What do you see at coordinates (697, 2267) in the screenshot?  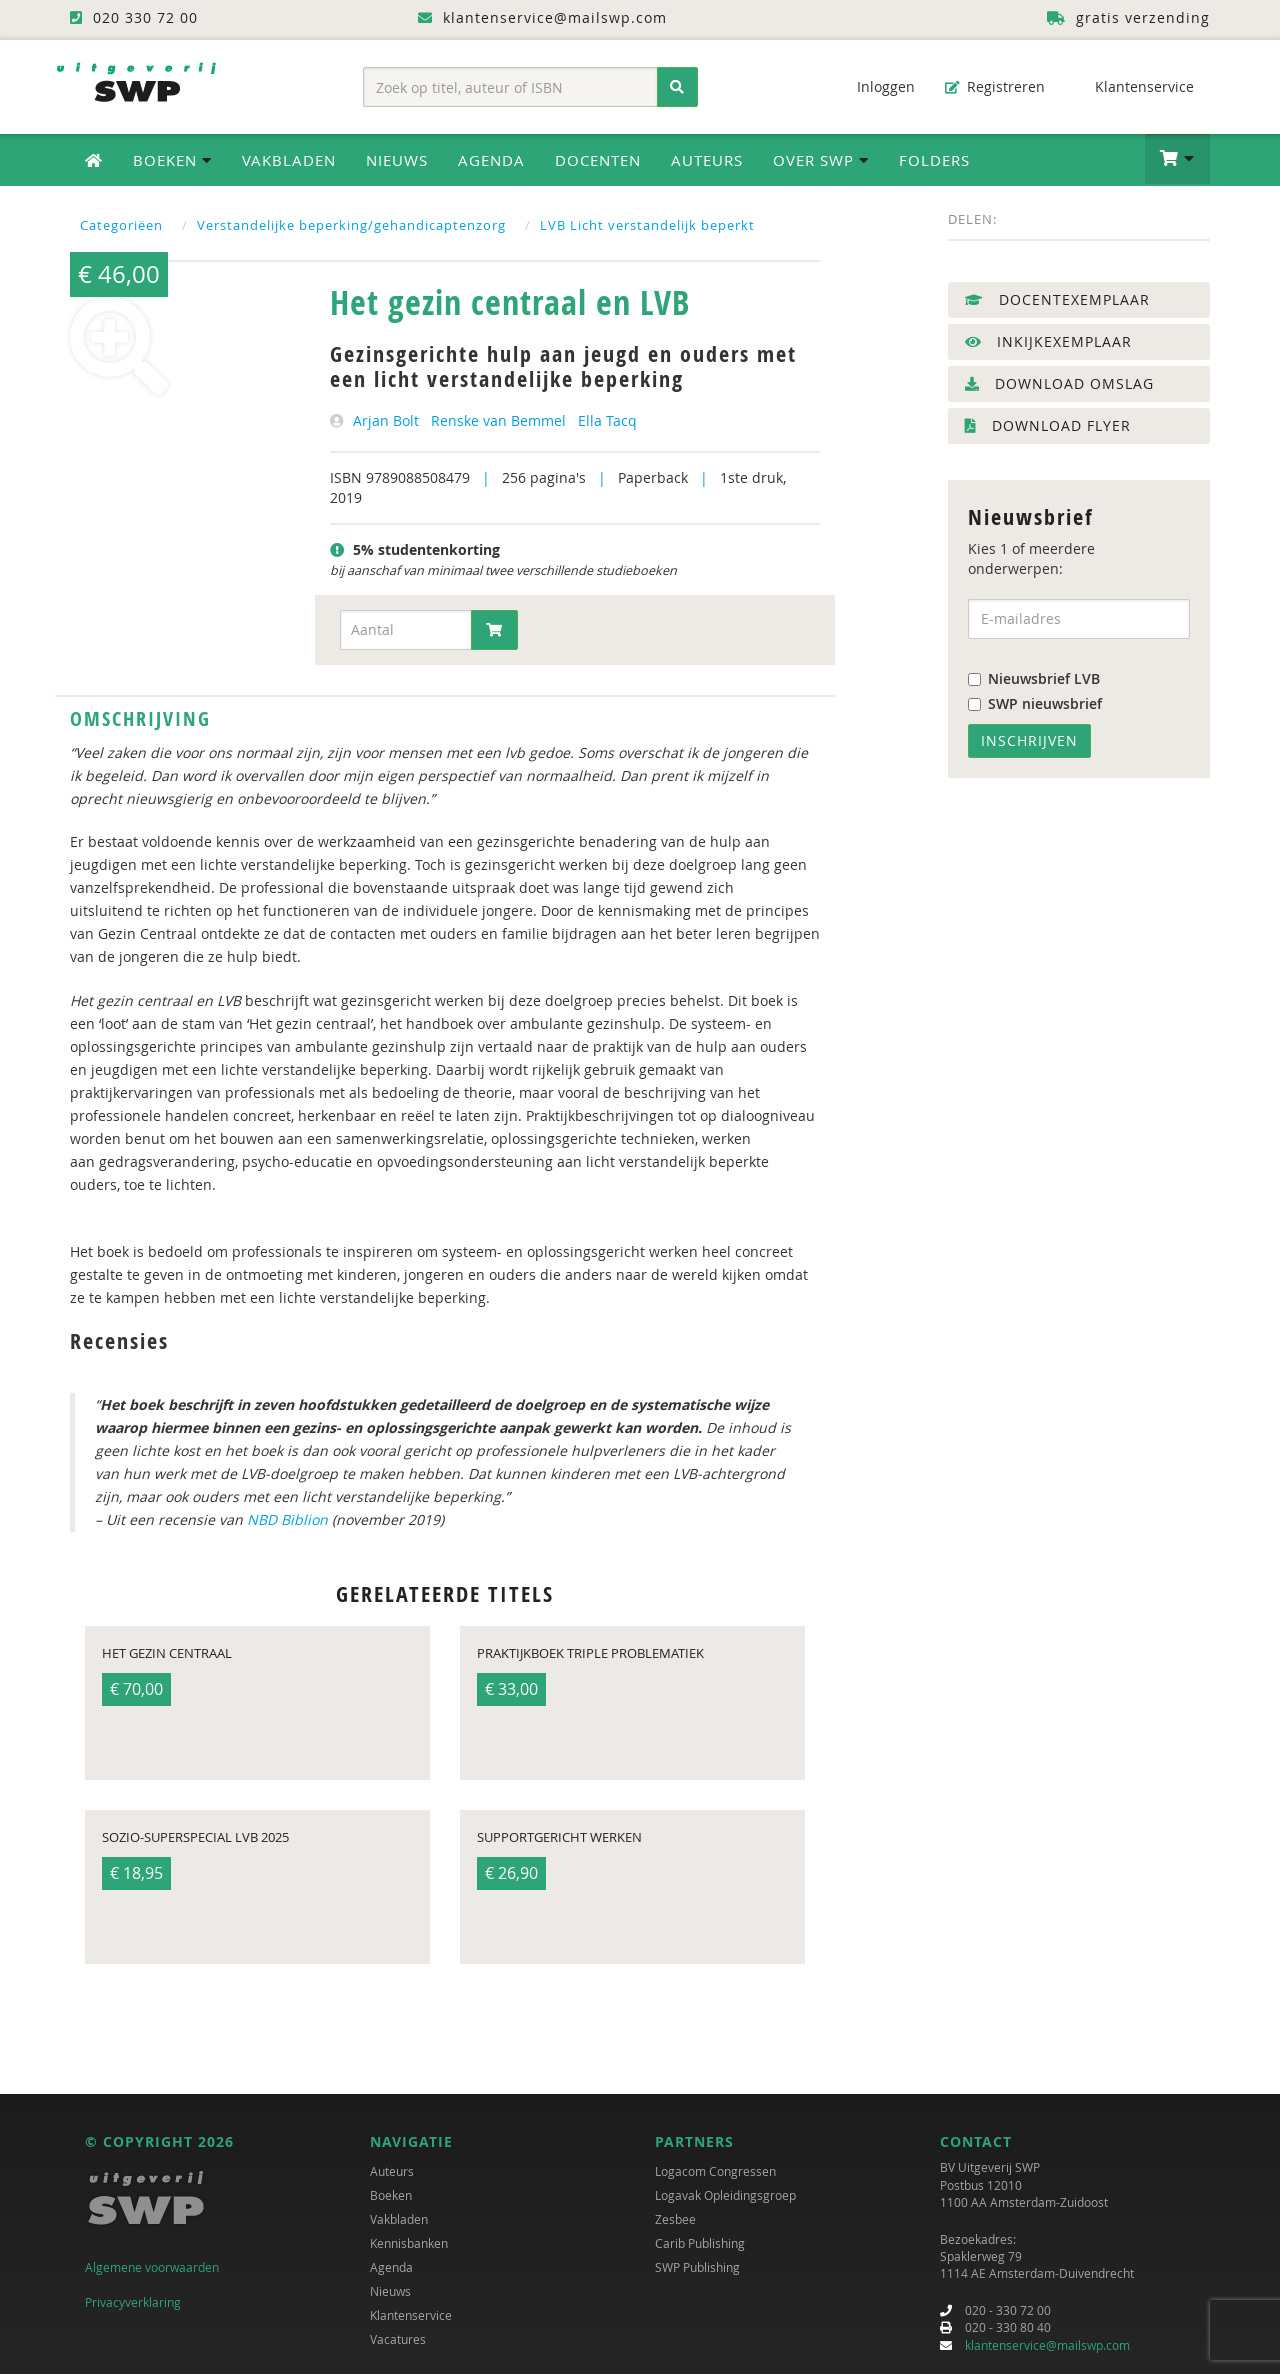 I see `SWP Publishing` at bounding box center [697, 2267].